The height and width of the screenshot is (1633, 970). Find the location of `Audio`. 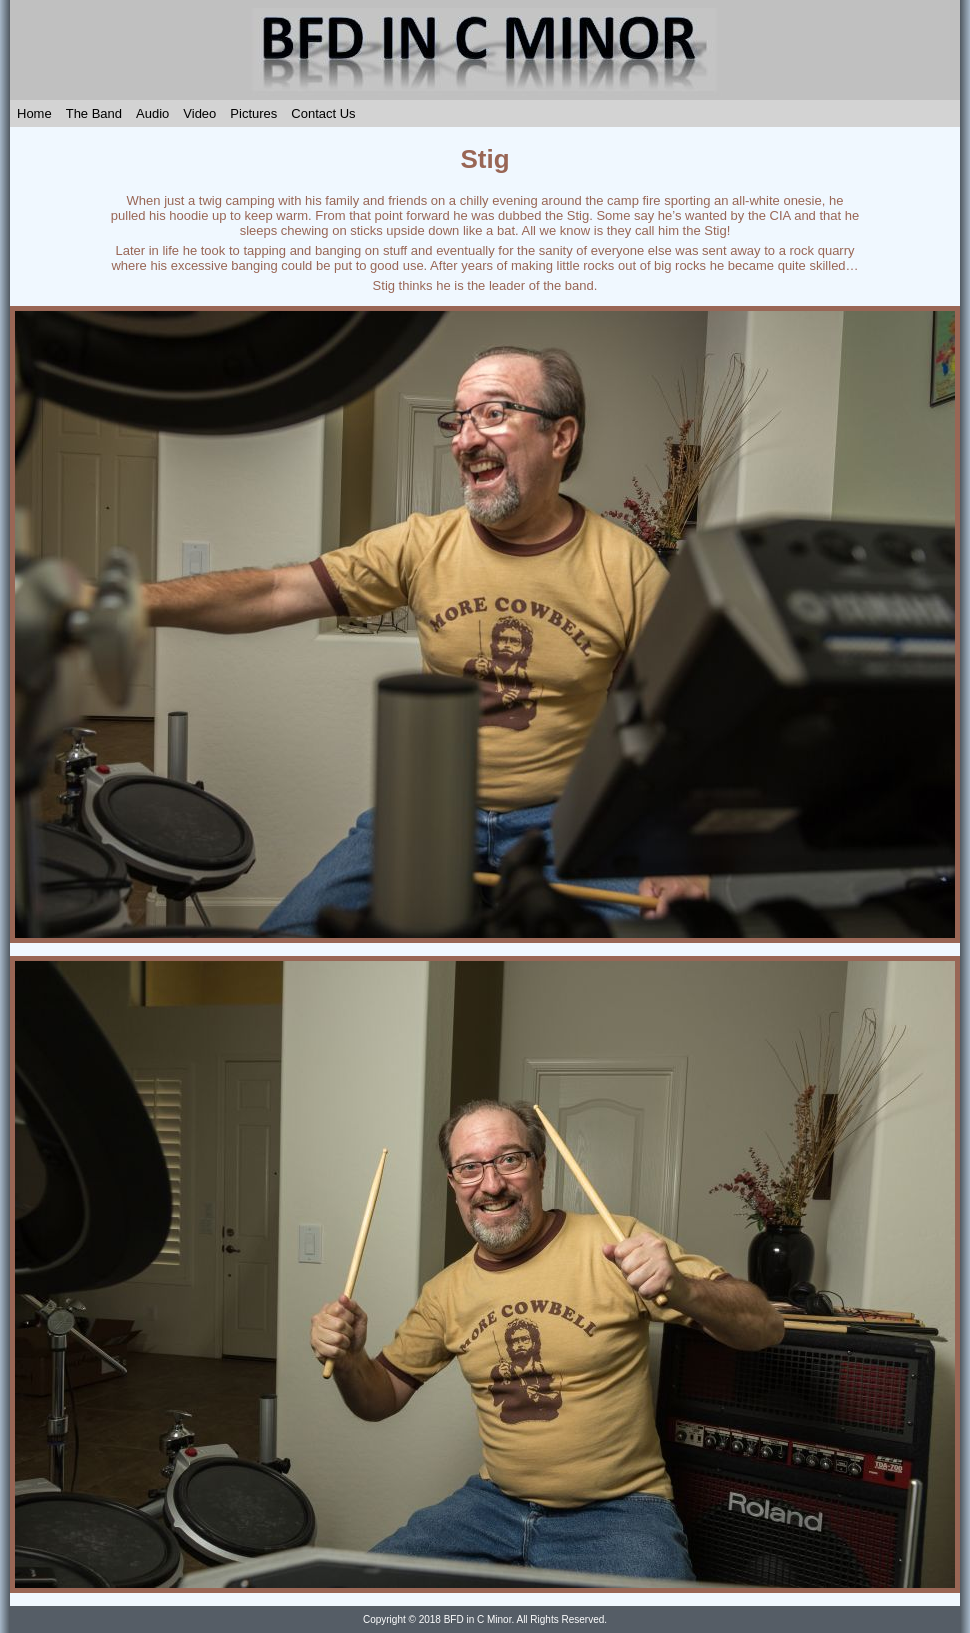

Audio is located at coordinates (152, 113).